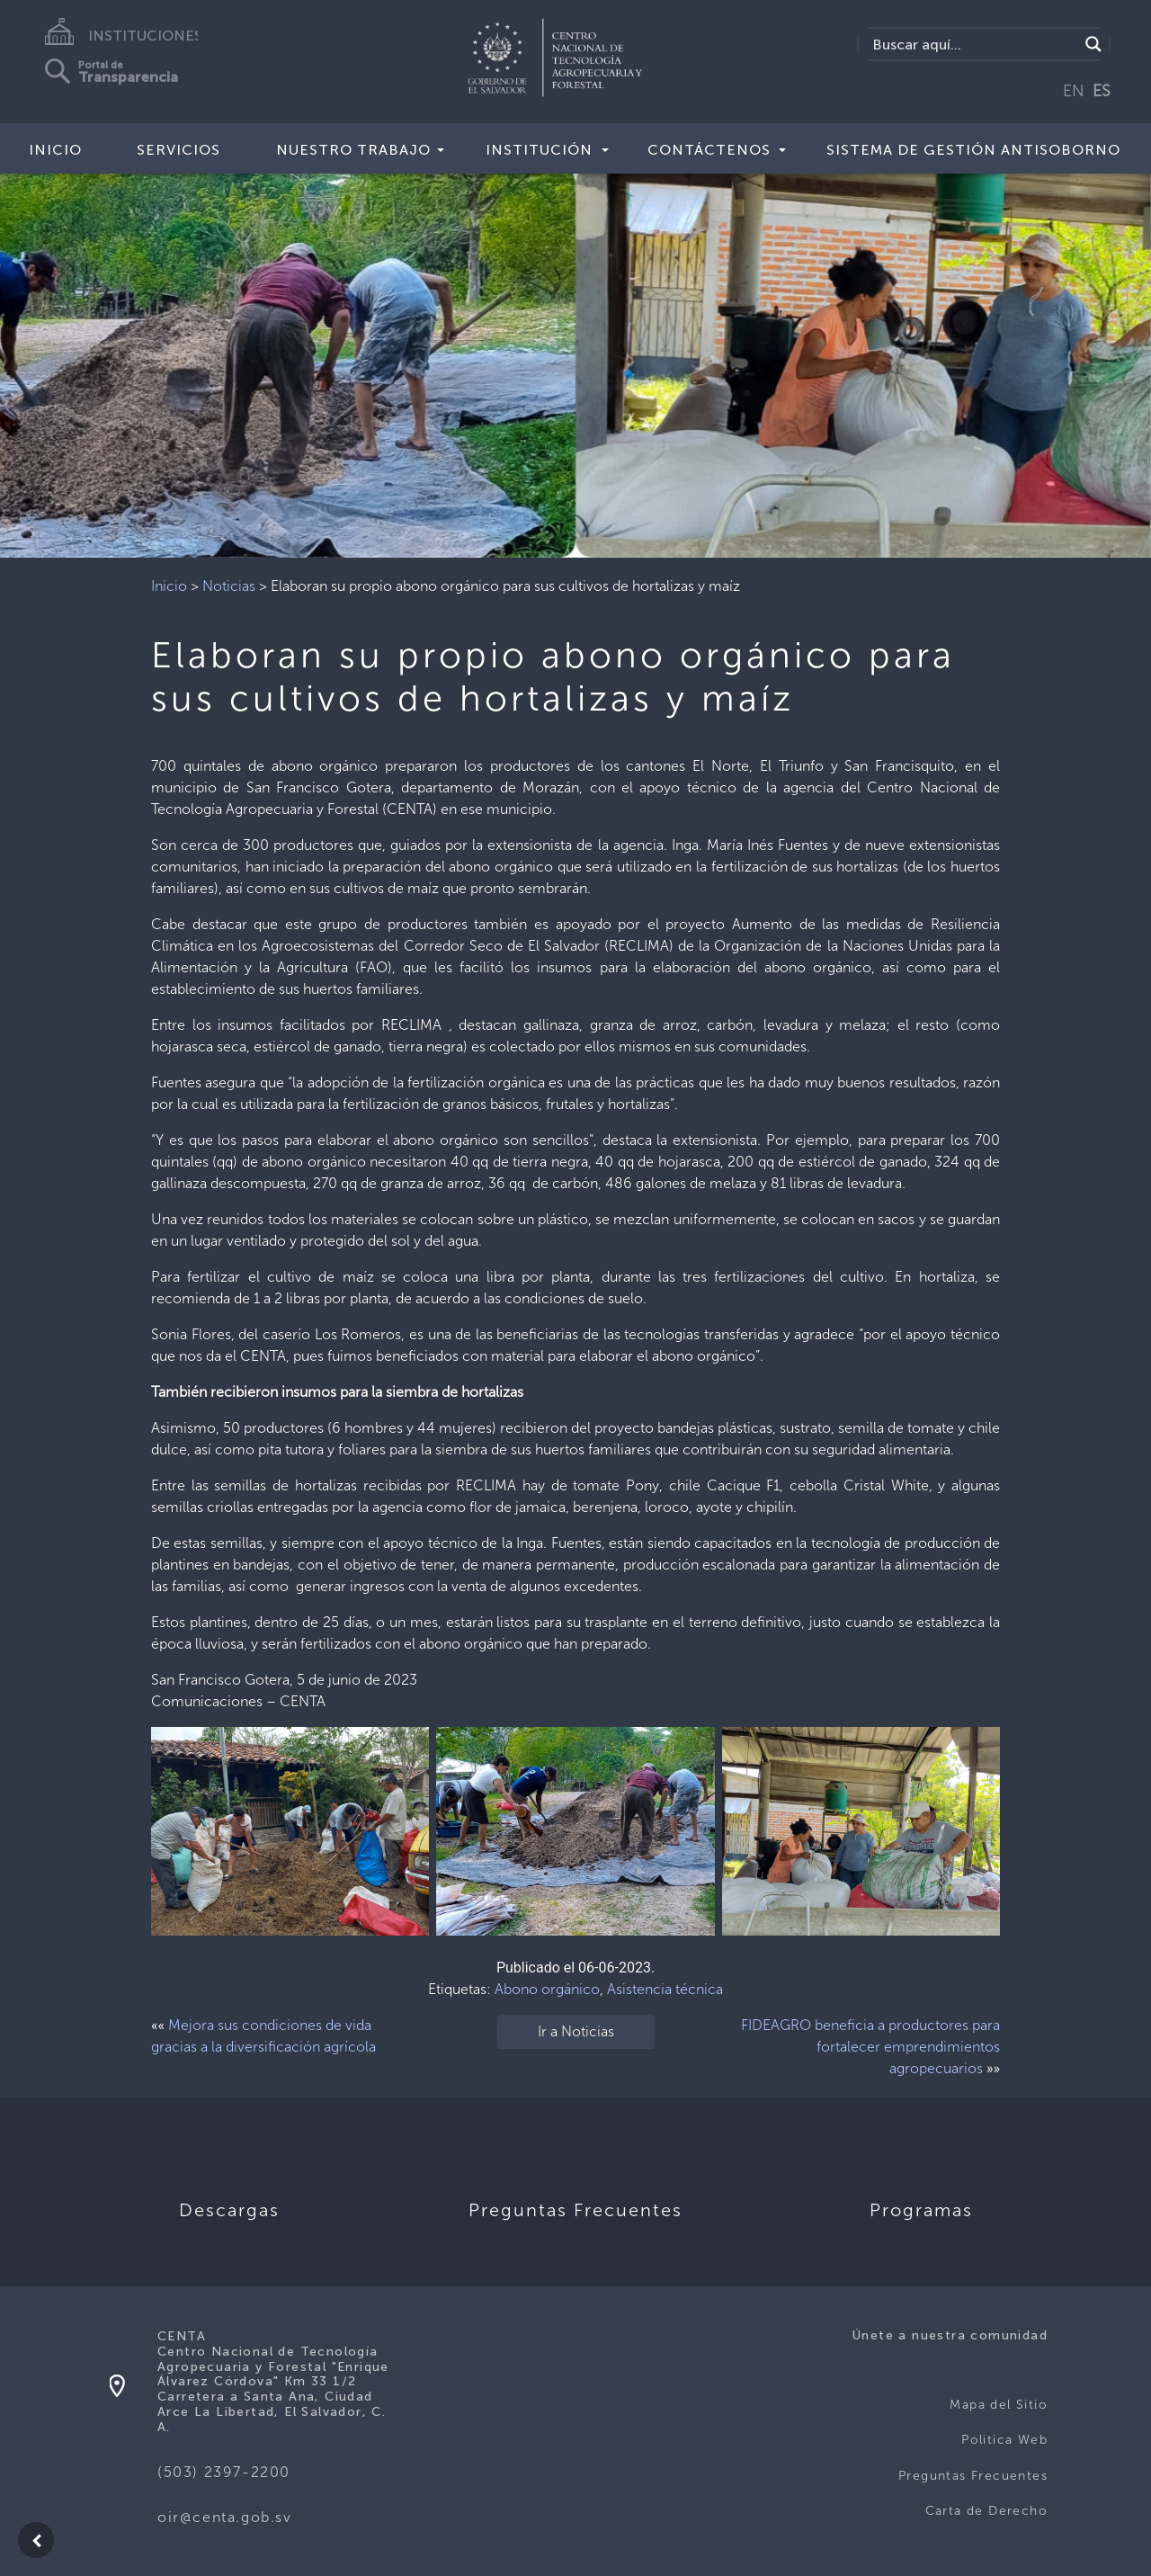 The width and height of the screenshot is (1151, 2576). What do you see at coordinates (986, 2510) in the screenshot?
I see `Carta de Derecho` at bounding box center [986, 2510].